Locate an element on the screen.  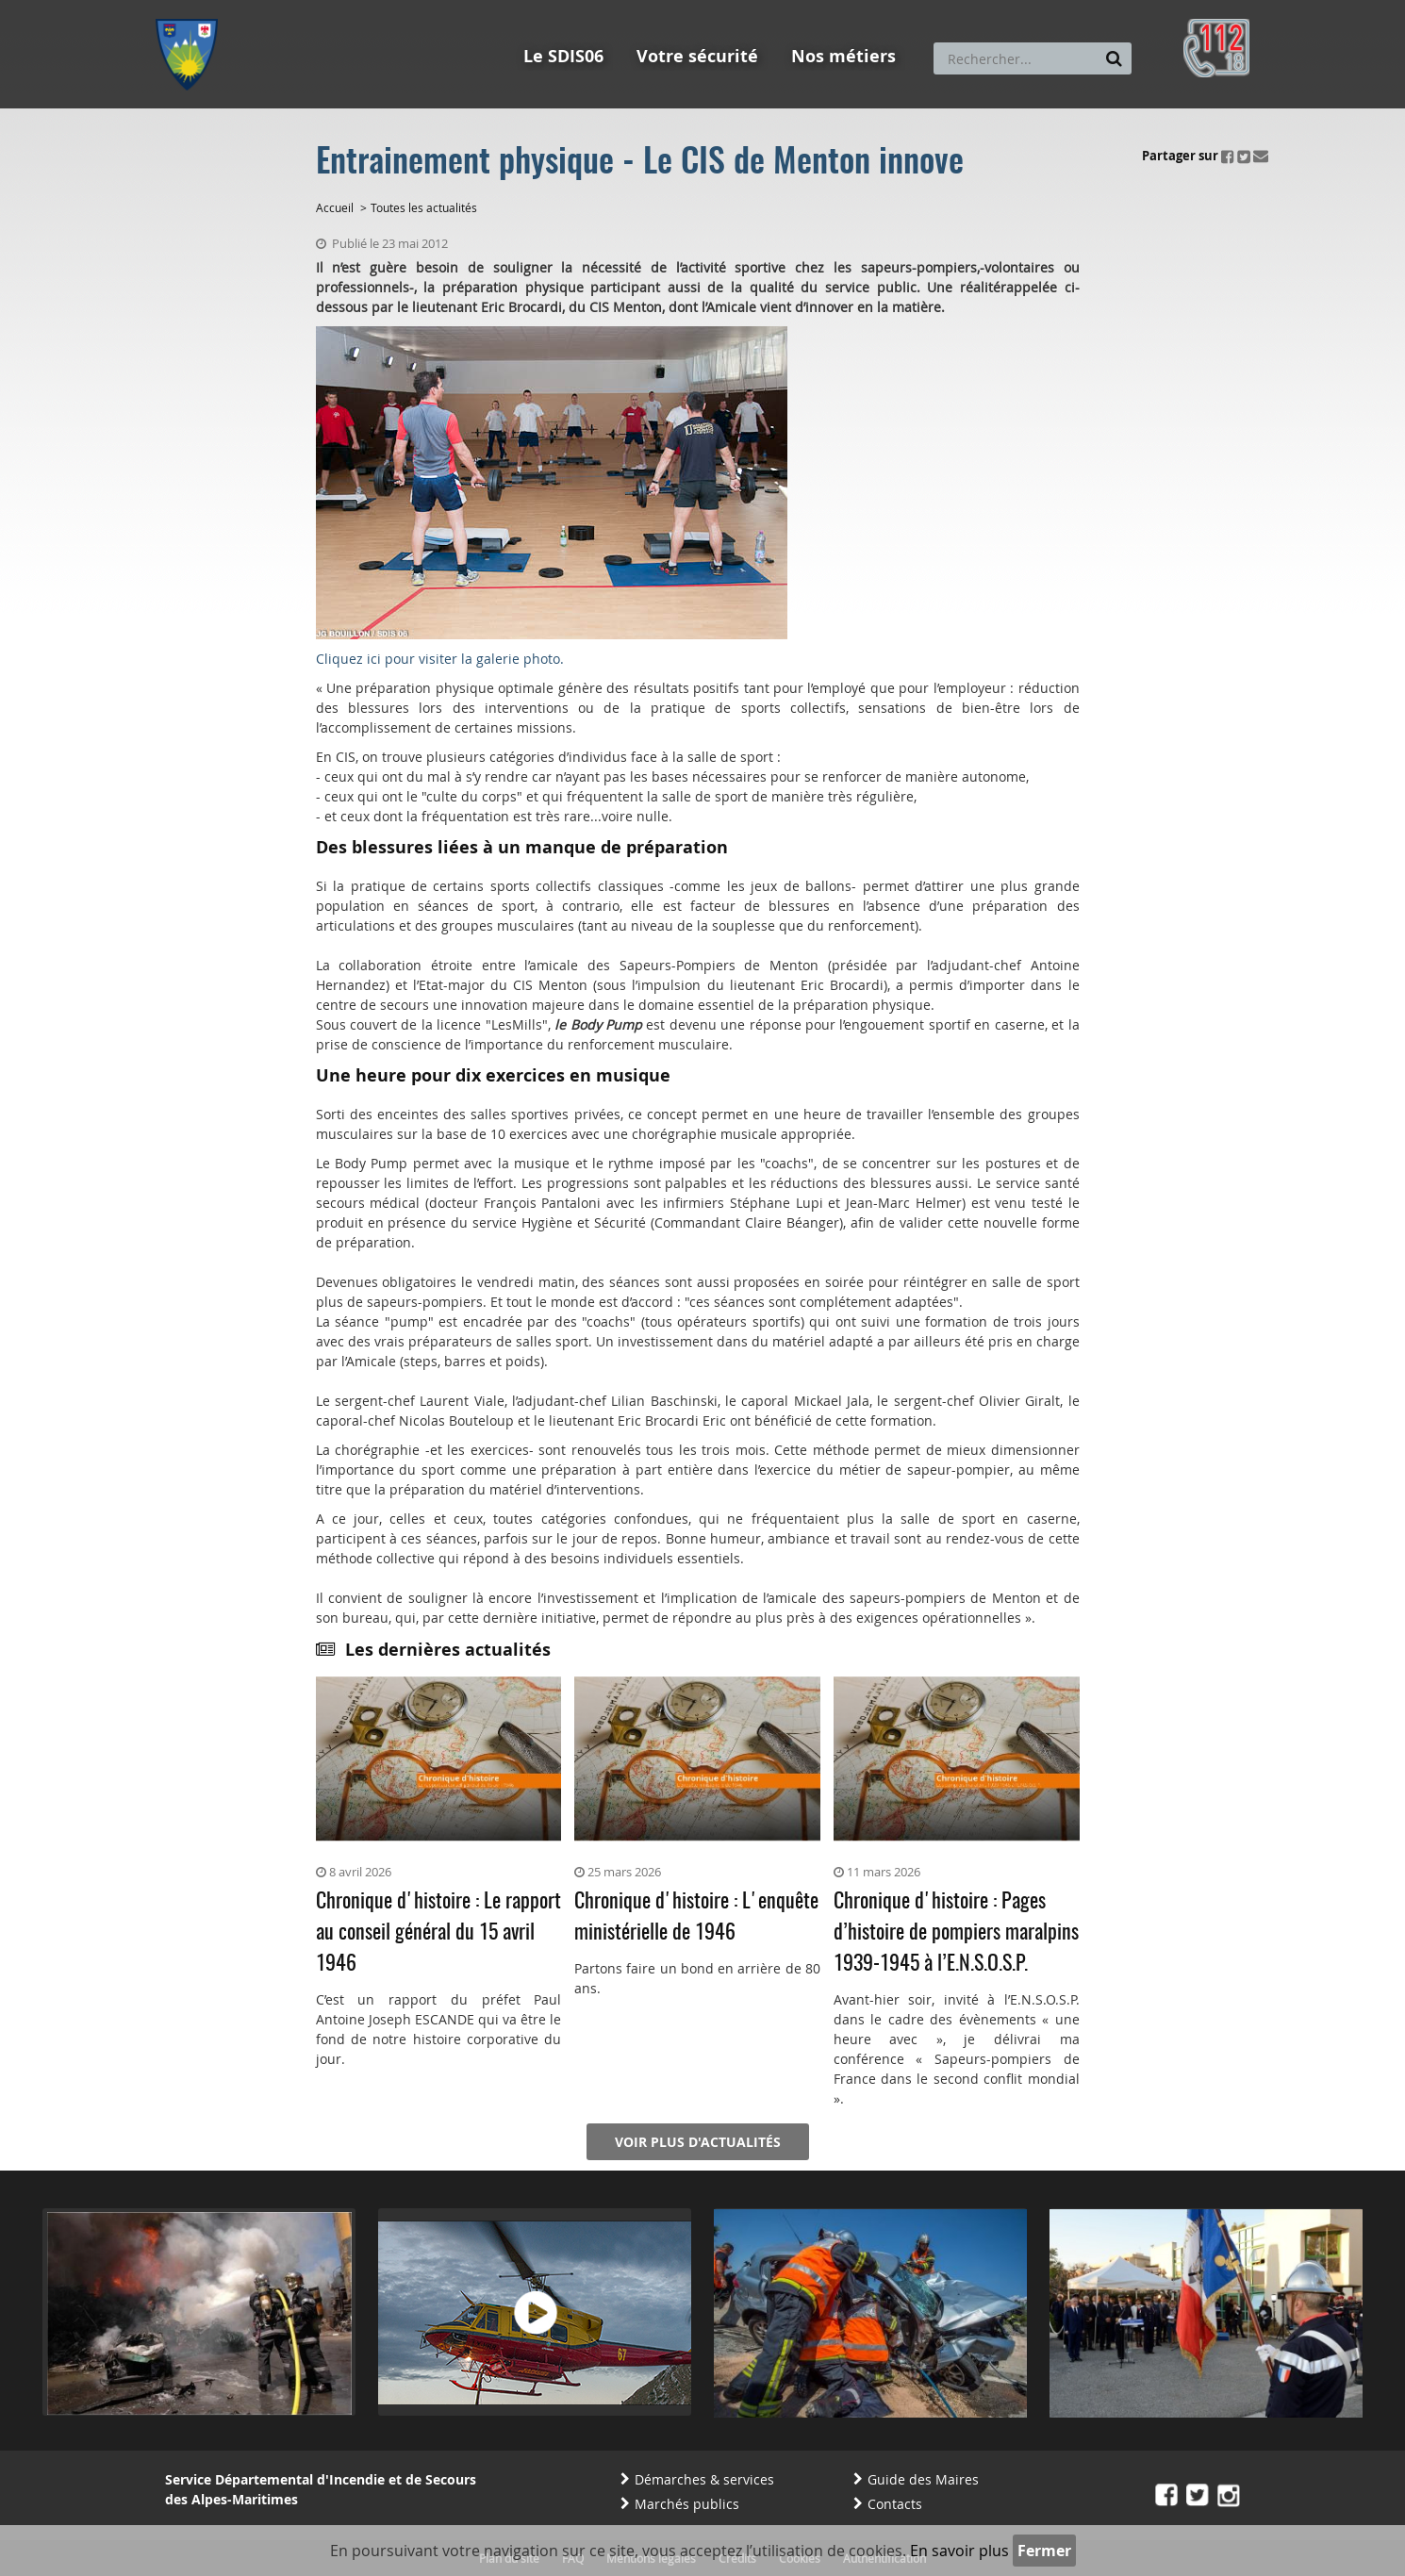
Votre sécurité is located at coordinates (697, 56).